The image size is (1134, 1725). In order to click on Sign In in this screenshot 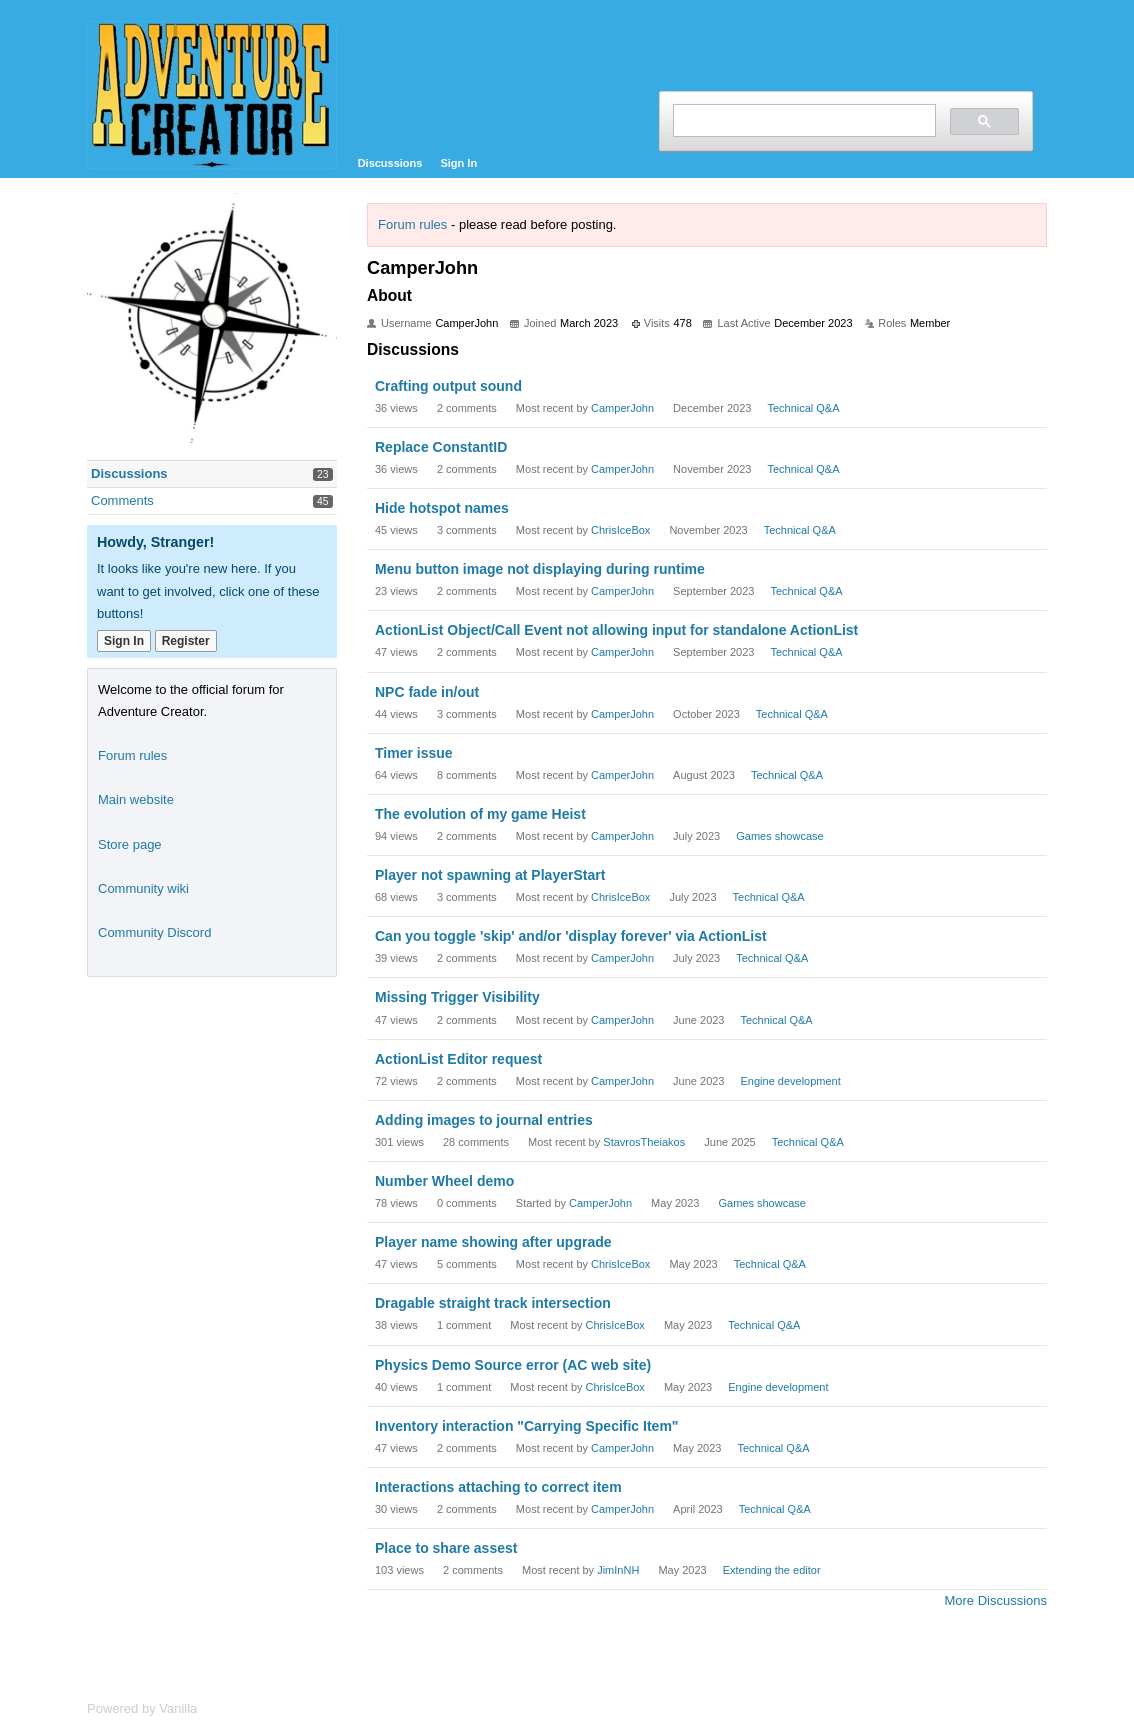, I will do `click(458, 163)`.